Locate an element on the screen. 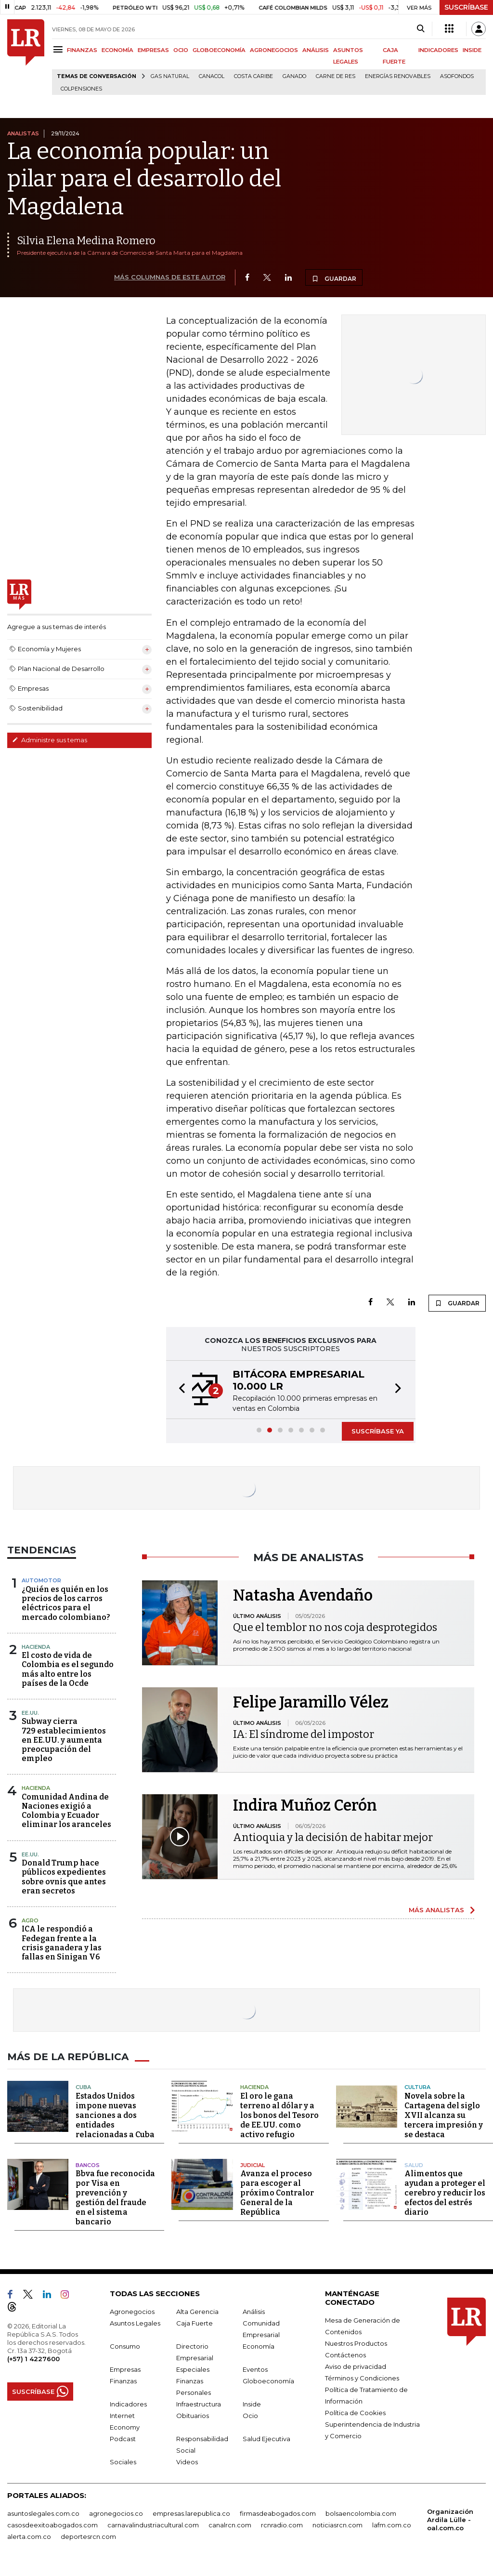 This screenshot has height=2576, width=493. Sociales is located at coordinates (123, 2462).